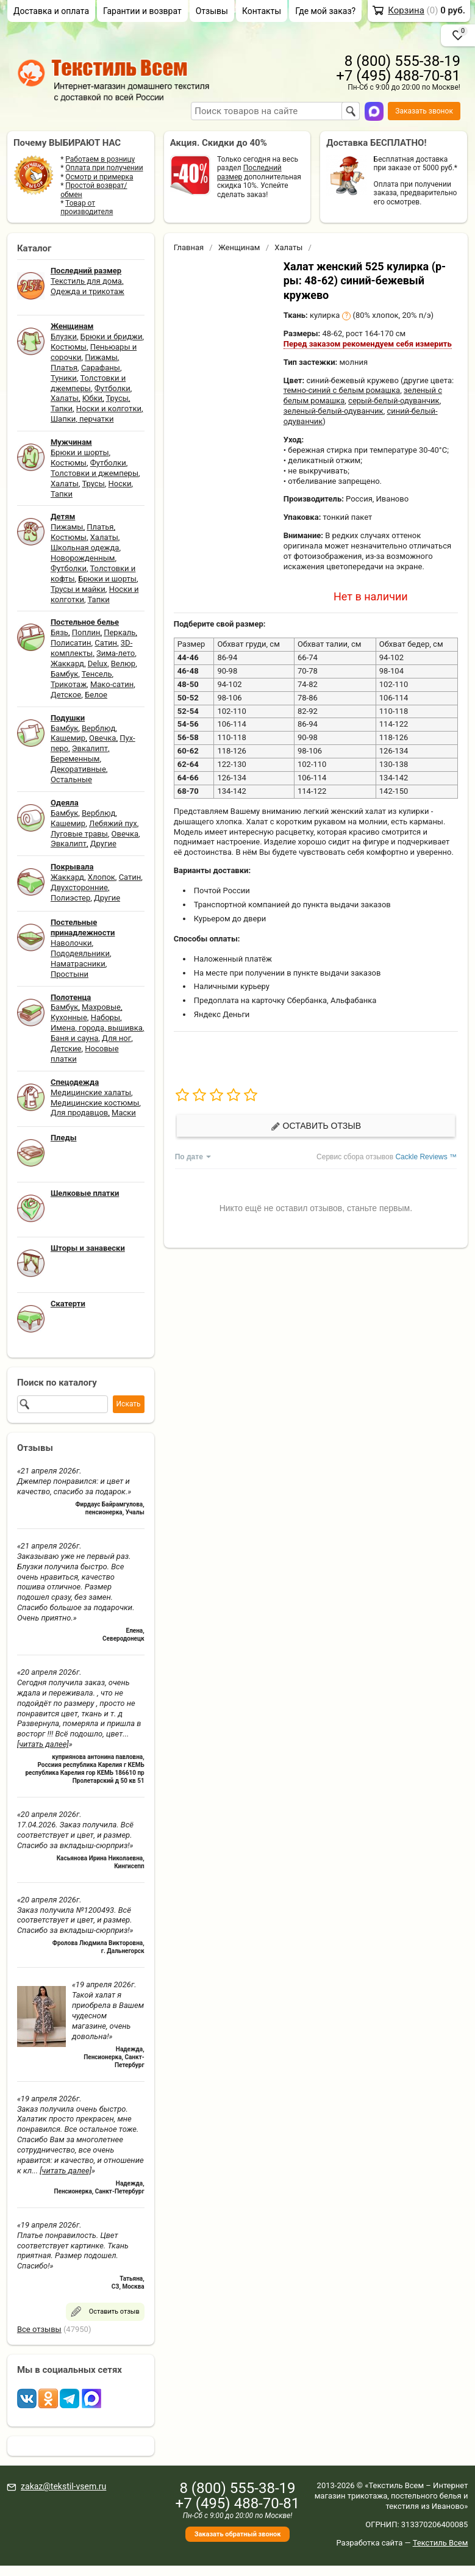  I want to click on Трикотаж, so click(69, 684).